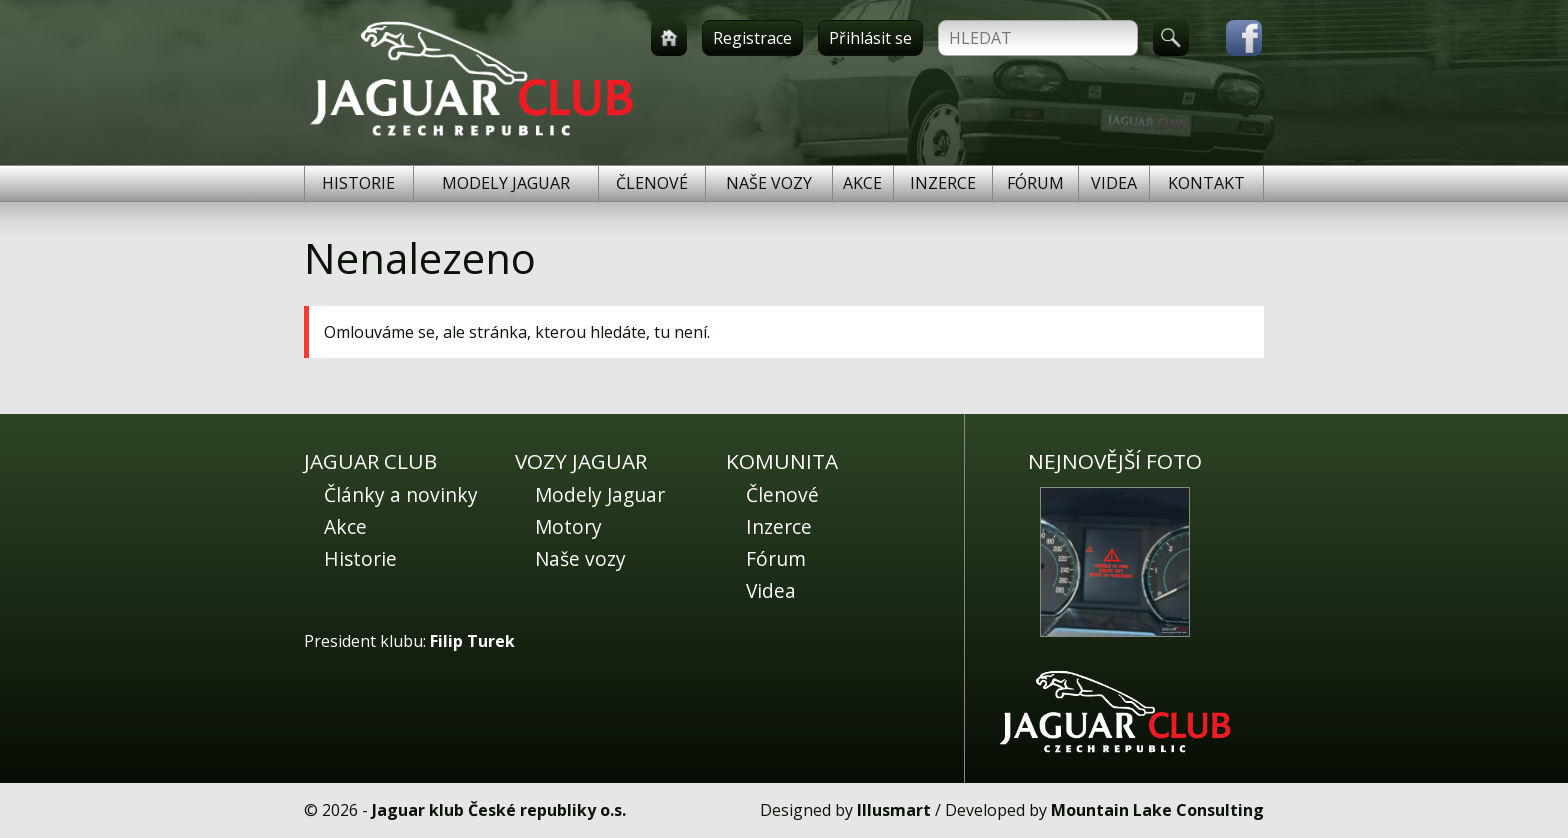 This screenshot has width=1568, height=838. Describe the element at coordinates (894, 810) in the screenshot. I see `Illusmart` at that location.